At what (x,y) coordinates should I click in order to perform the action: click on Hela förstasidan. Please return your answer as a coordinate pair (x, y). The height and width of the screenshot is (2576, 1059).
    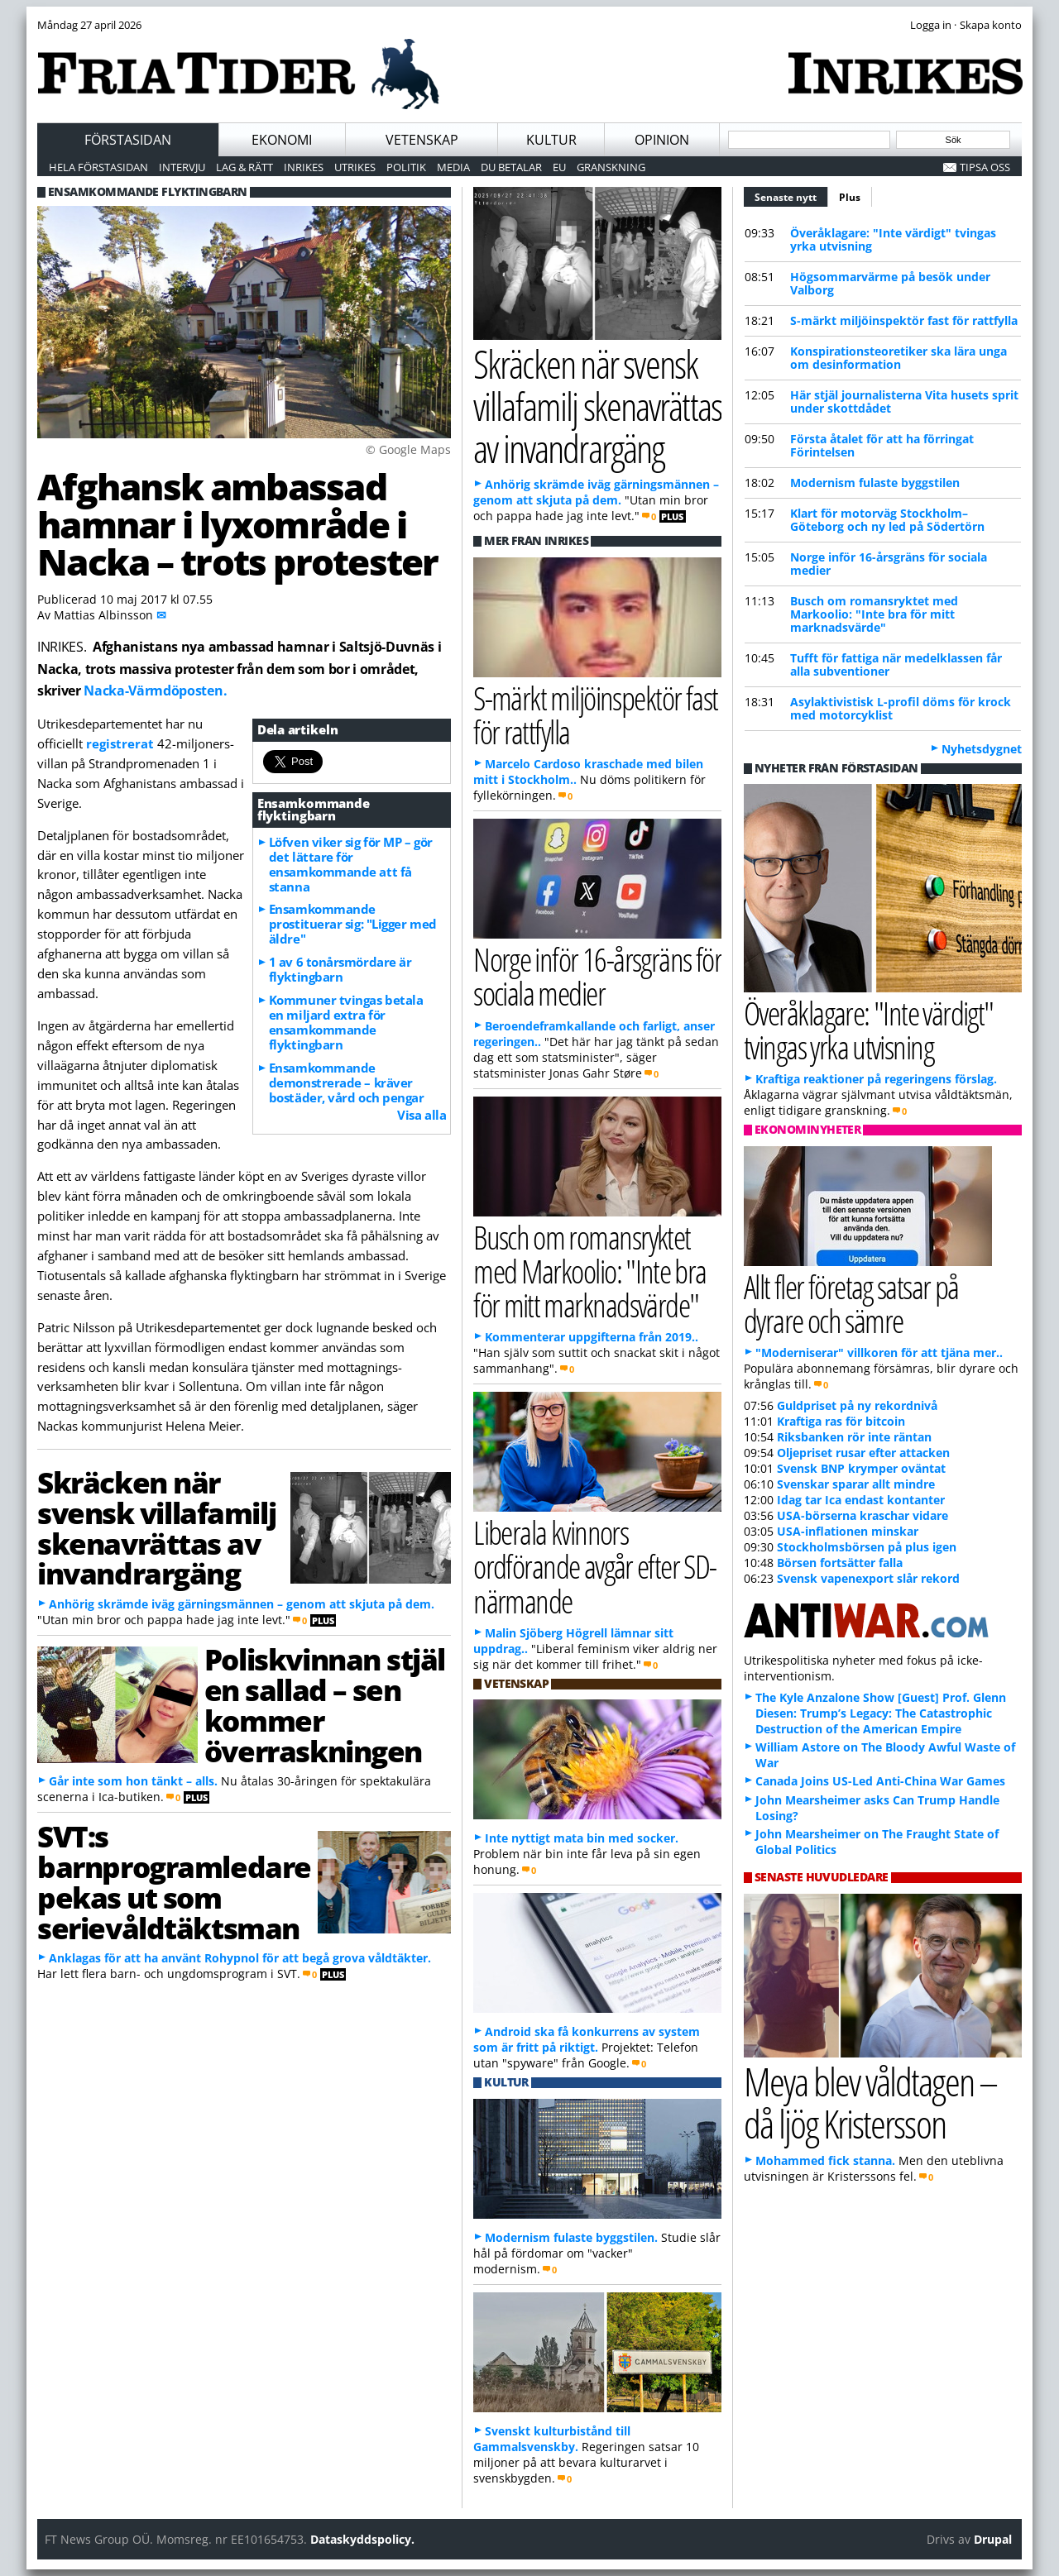
    Looking at the image, I should click on (98, 167).